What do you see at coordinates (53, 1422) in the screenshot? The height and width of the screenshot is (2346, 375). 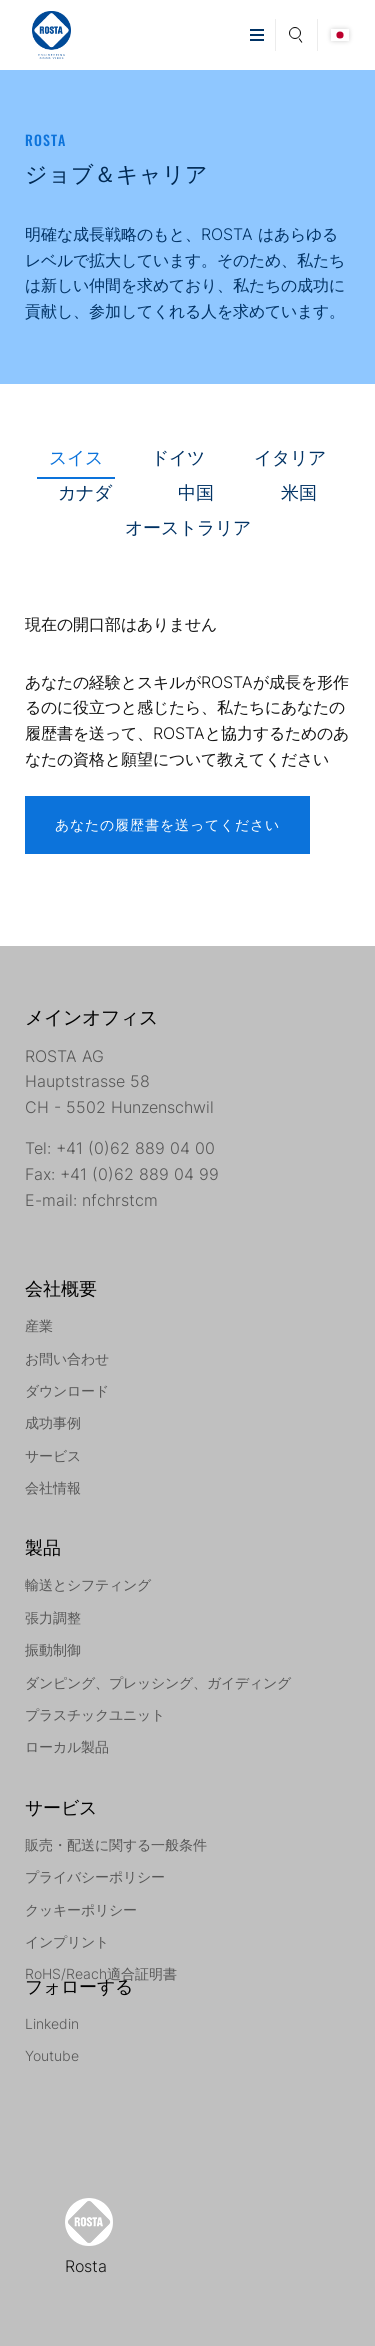 I see `成功事例` at bounding box center [53, 1422].